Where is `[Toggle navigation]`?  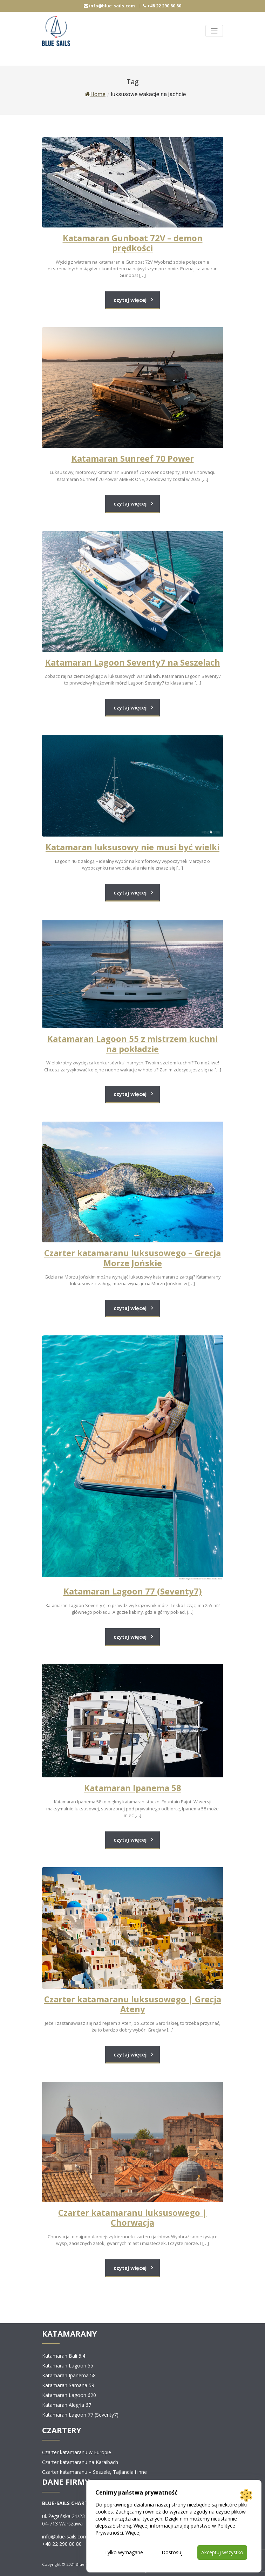 [Toggle navigation] is located at coordinates (214, 31).